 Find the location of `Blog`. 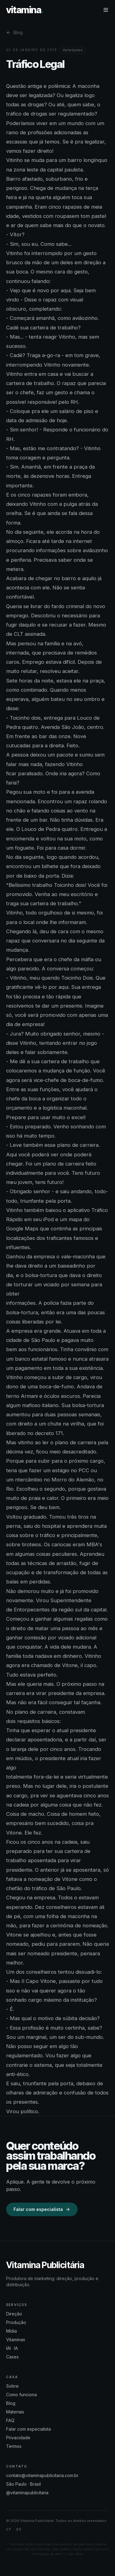

Blog is located at coordinates (14, 32).